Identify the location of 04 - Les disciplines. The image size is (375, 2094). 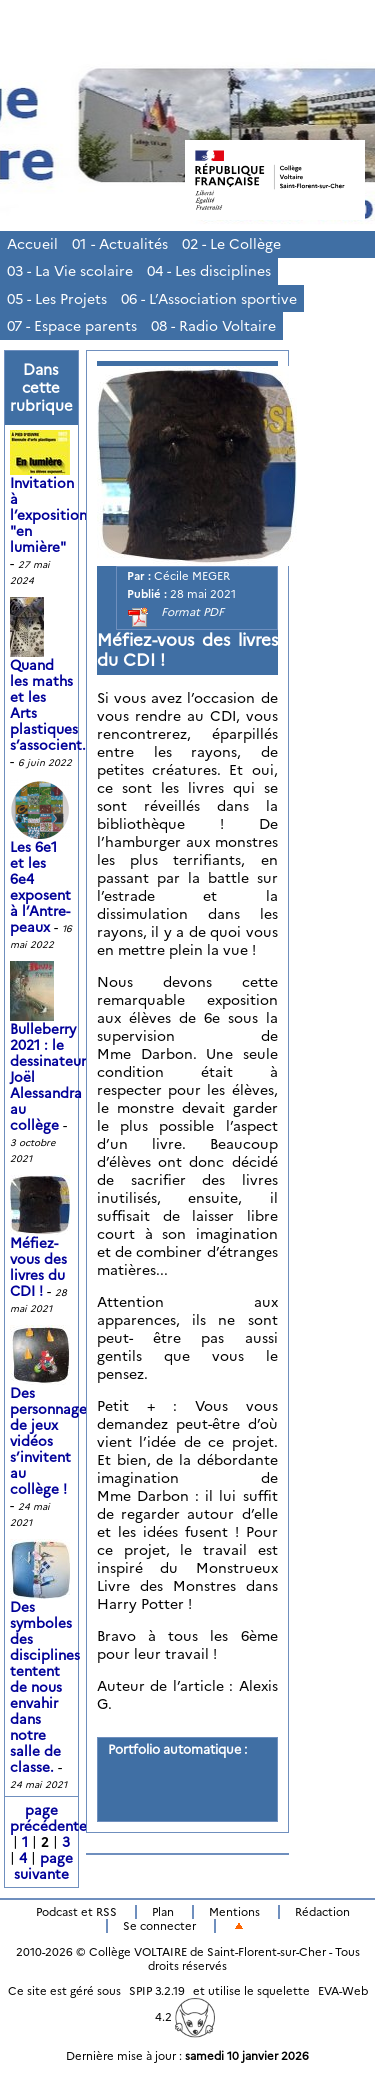
(209, 271).